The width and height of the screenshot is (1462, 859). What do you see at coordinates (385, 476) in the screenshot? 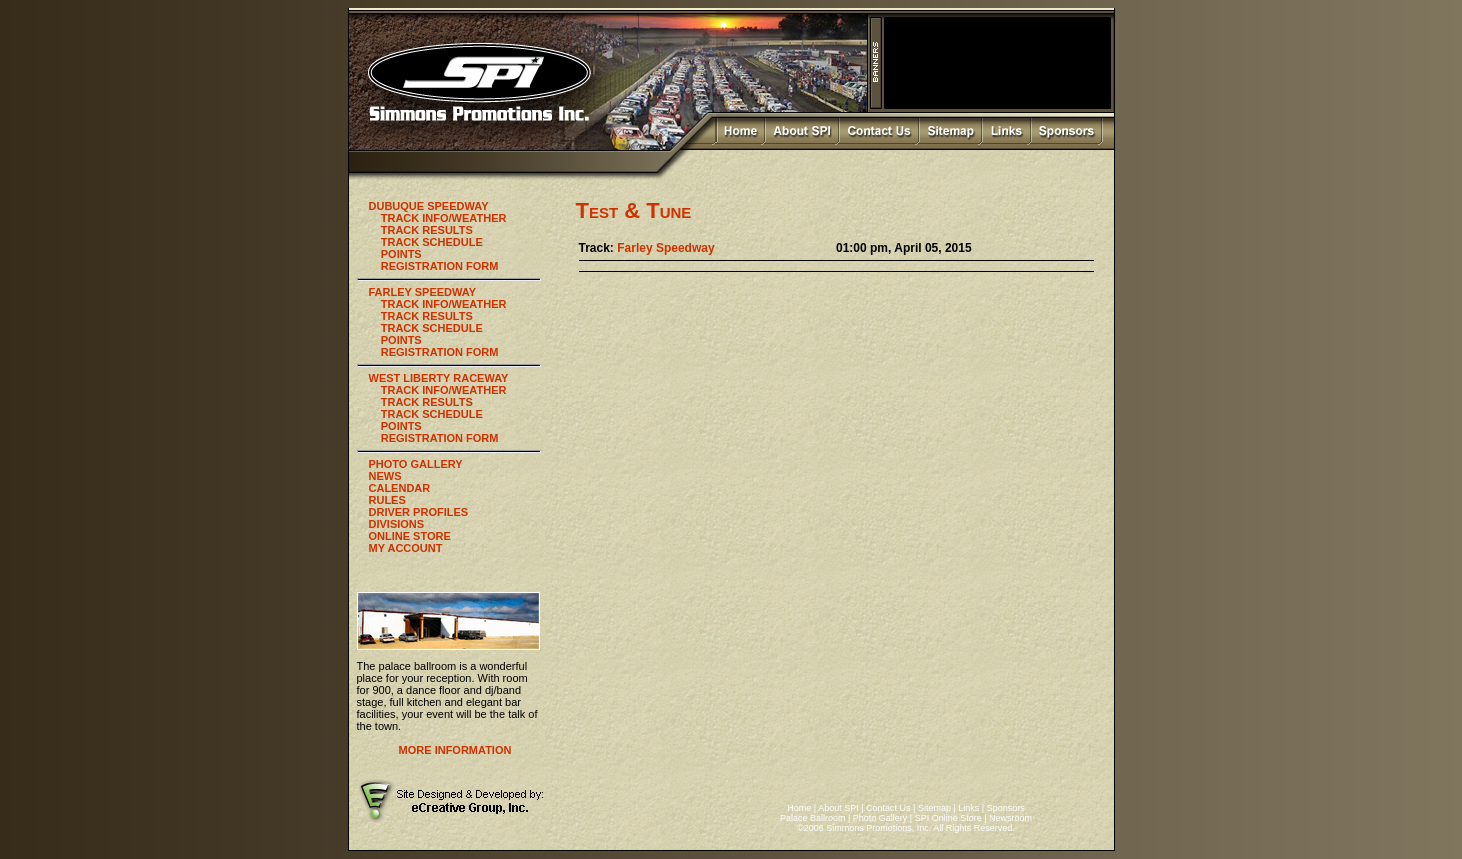
I see `NEWS` at bounding box center [385, 476].